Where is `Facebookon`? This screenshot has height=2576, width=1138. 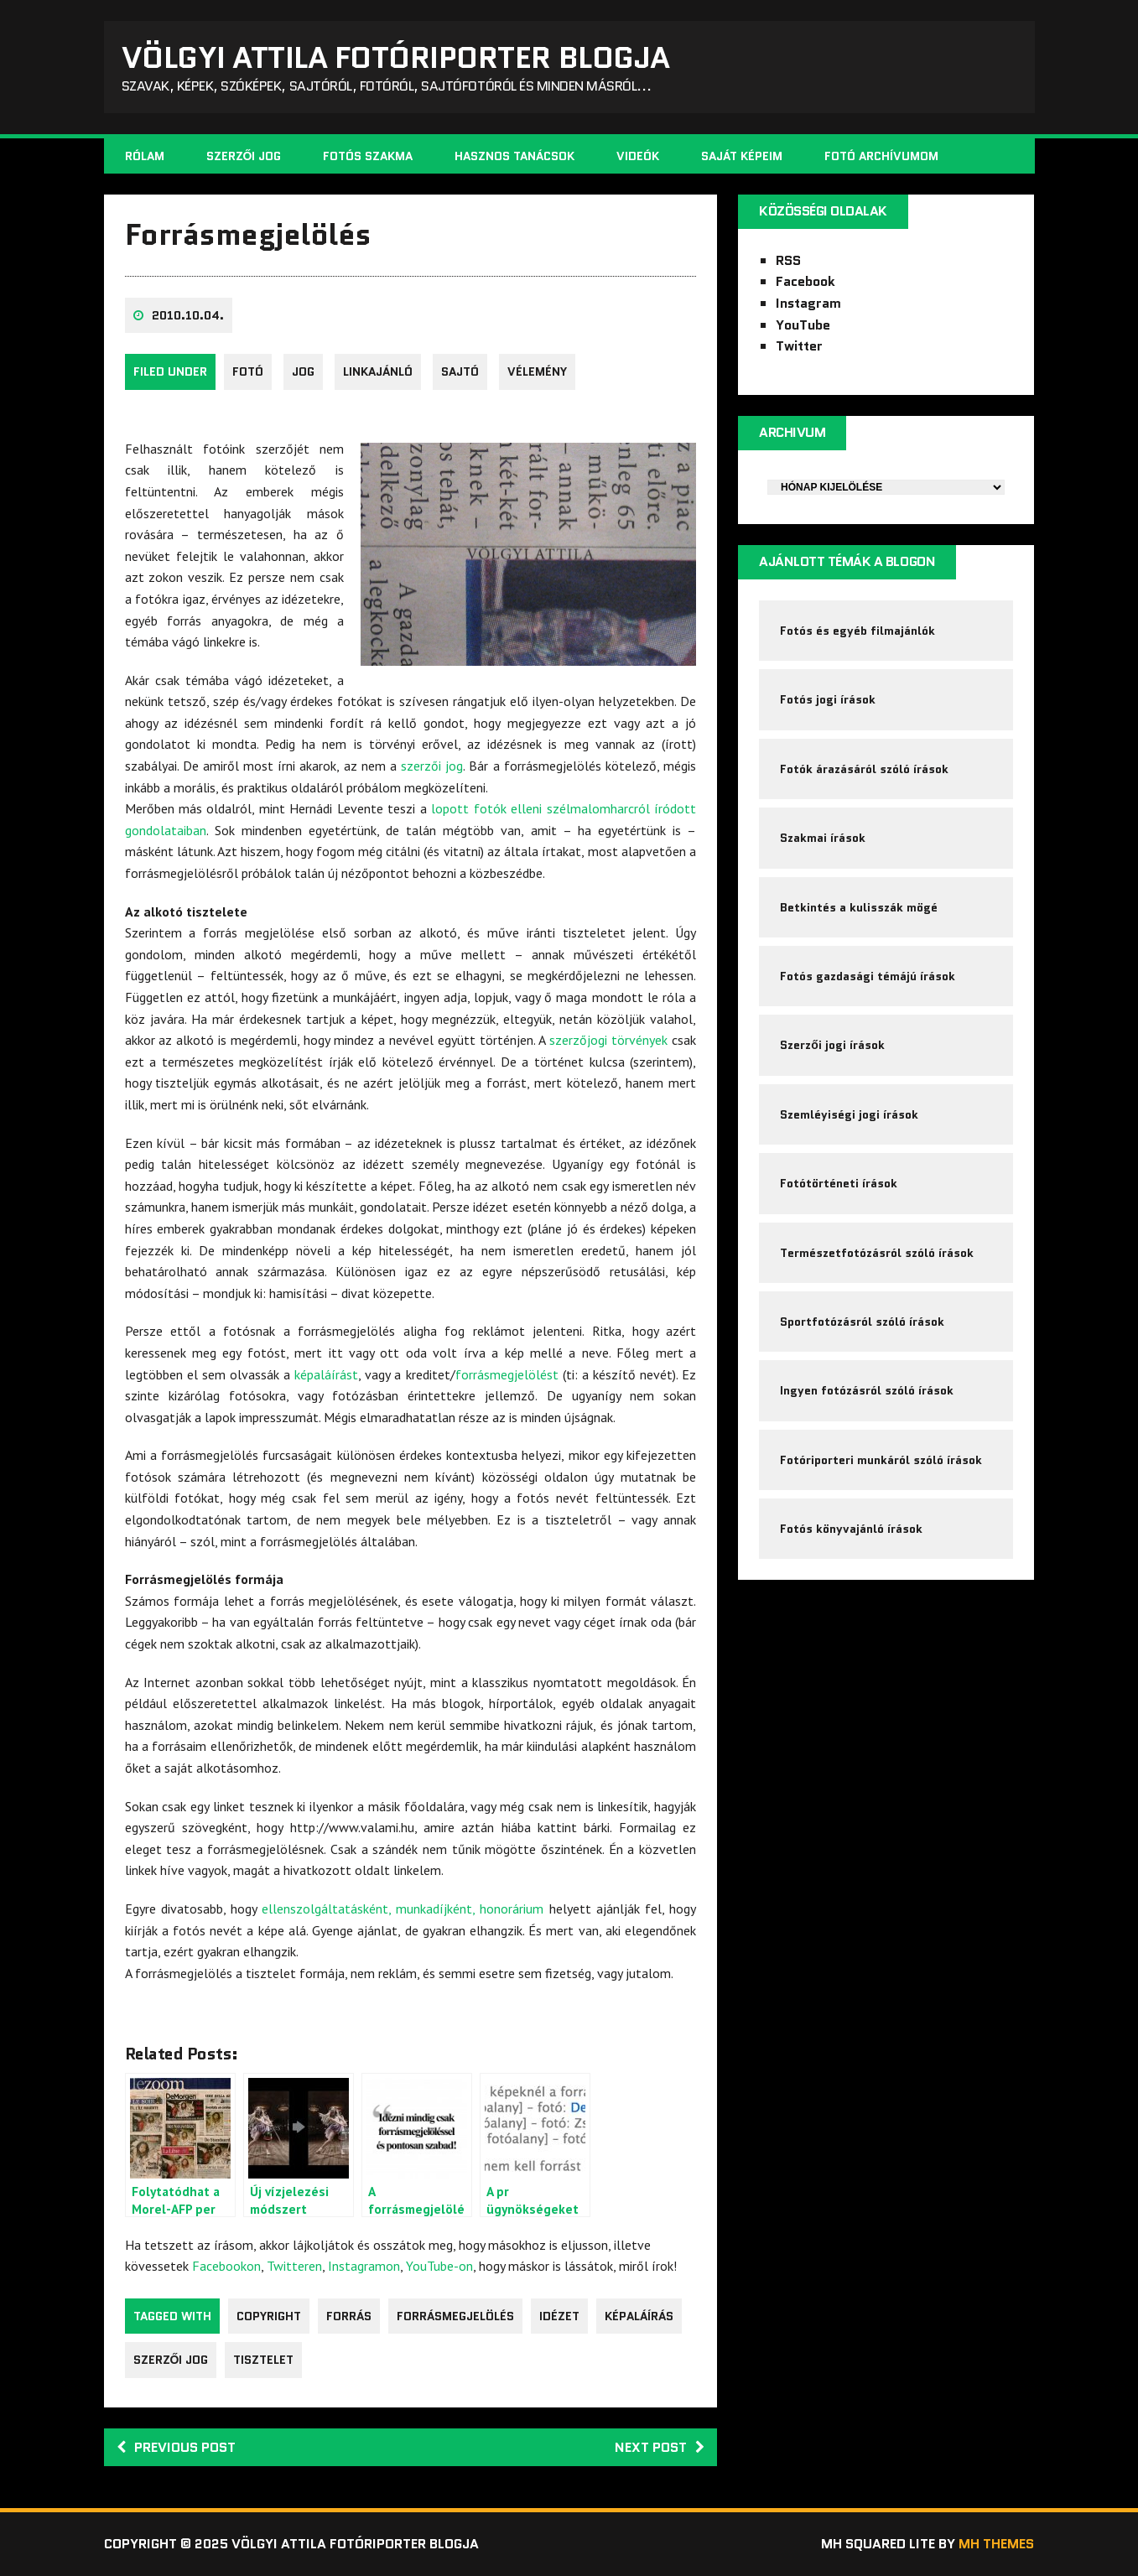
Facebookon is located at coordinates (226, 2265).